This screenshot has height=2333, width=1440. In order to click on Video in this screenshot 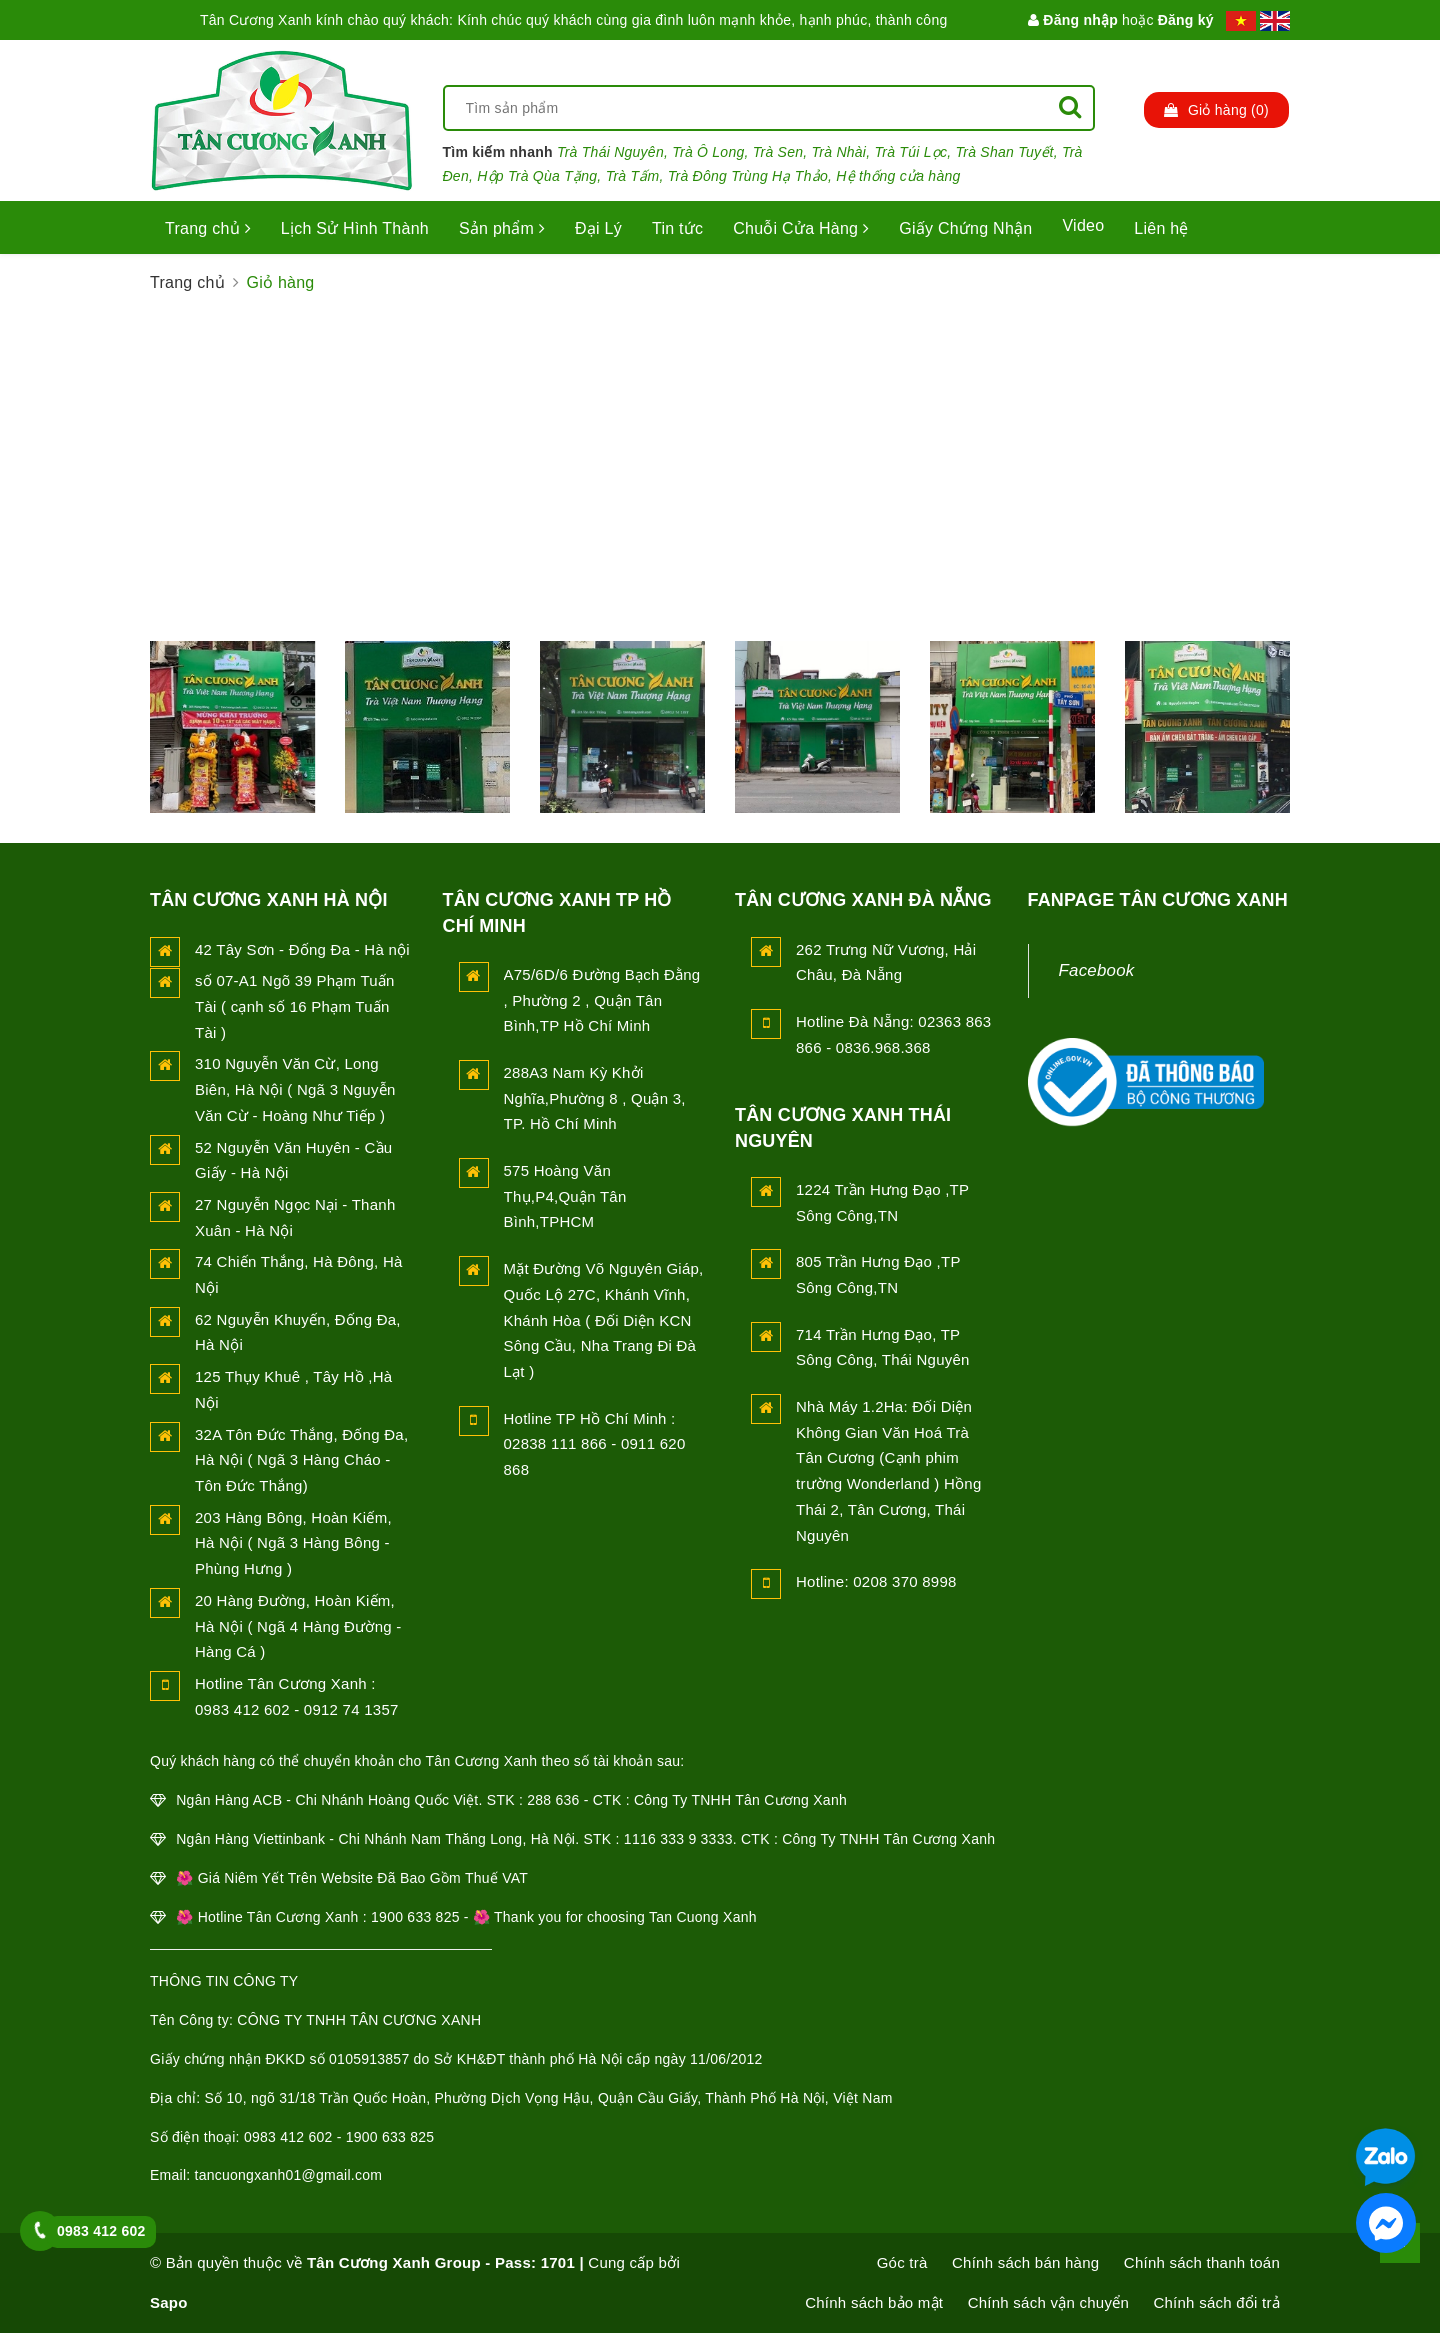, I will do `click(1083, 225)`.